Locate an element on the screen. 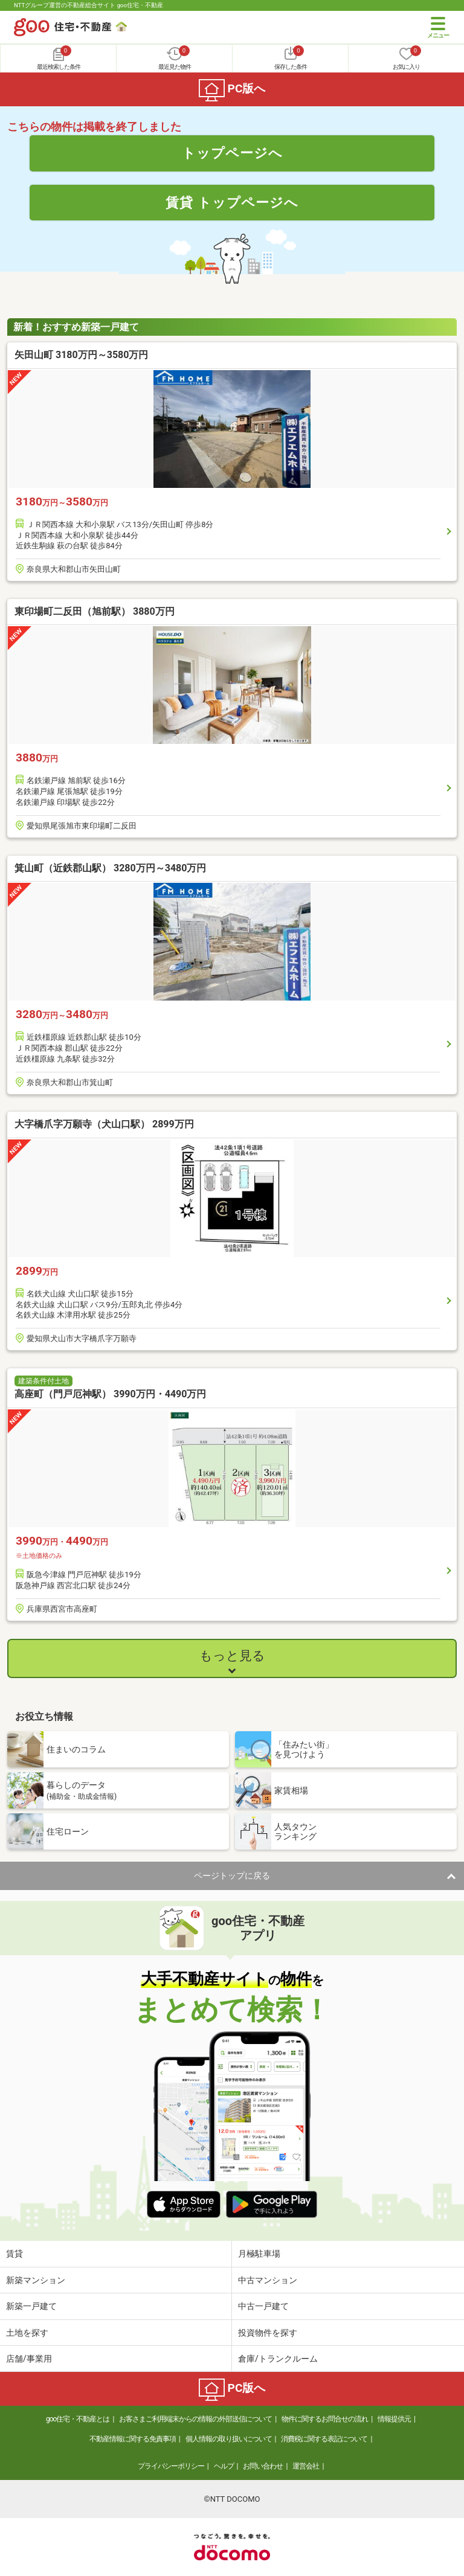  プライバシーポリシー is located at coordinates (171, 2466).